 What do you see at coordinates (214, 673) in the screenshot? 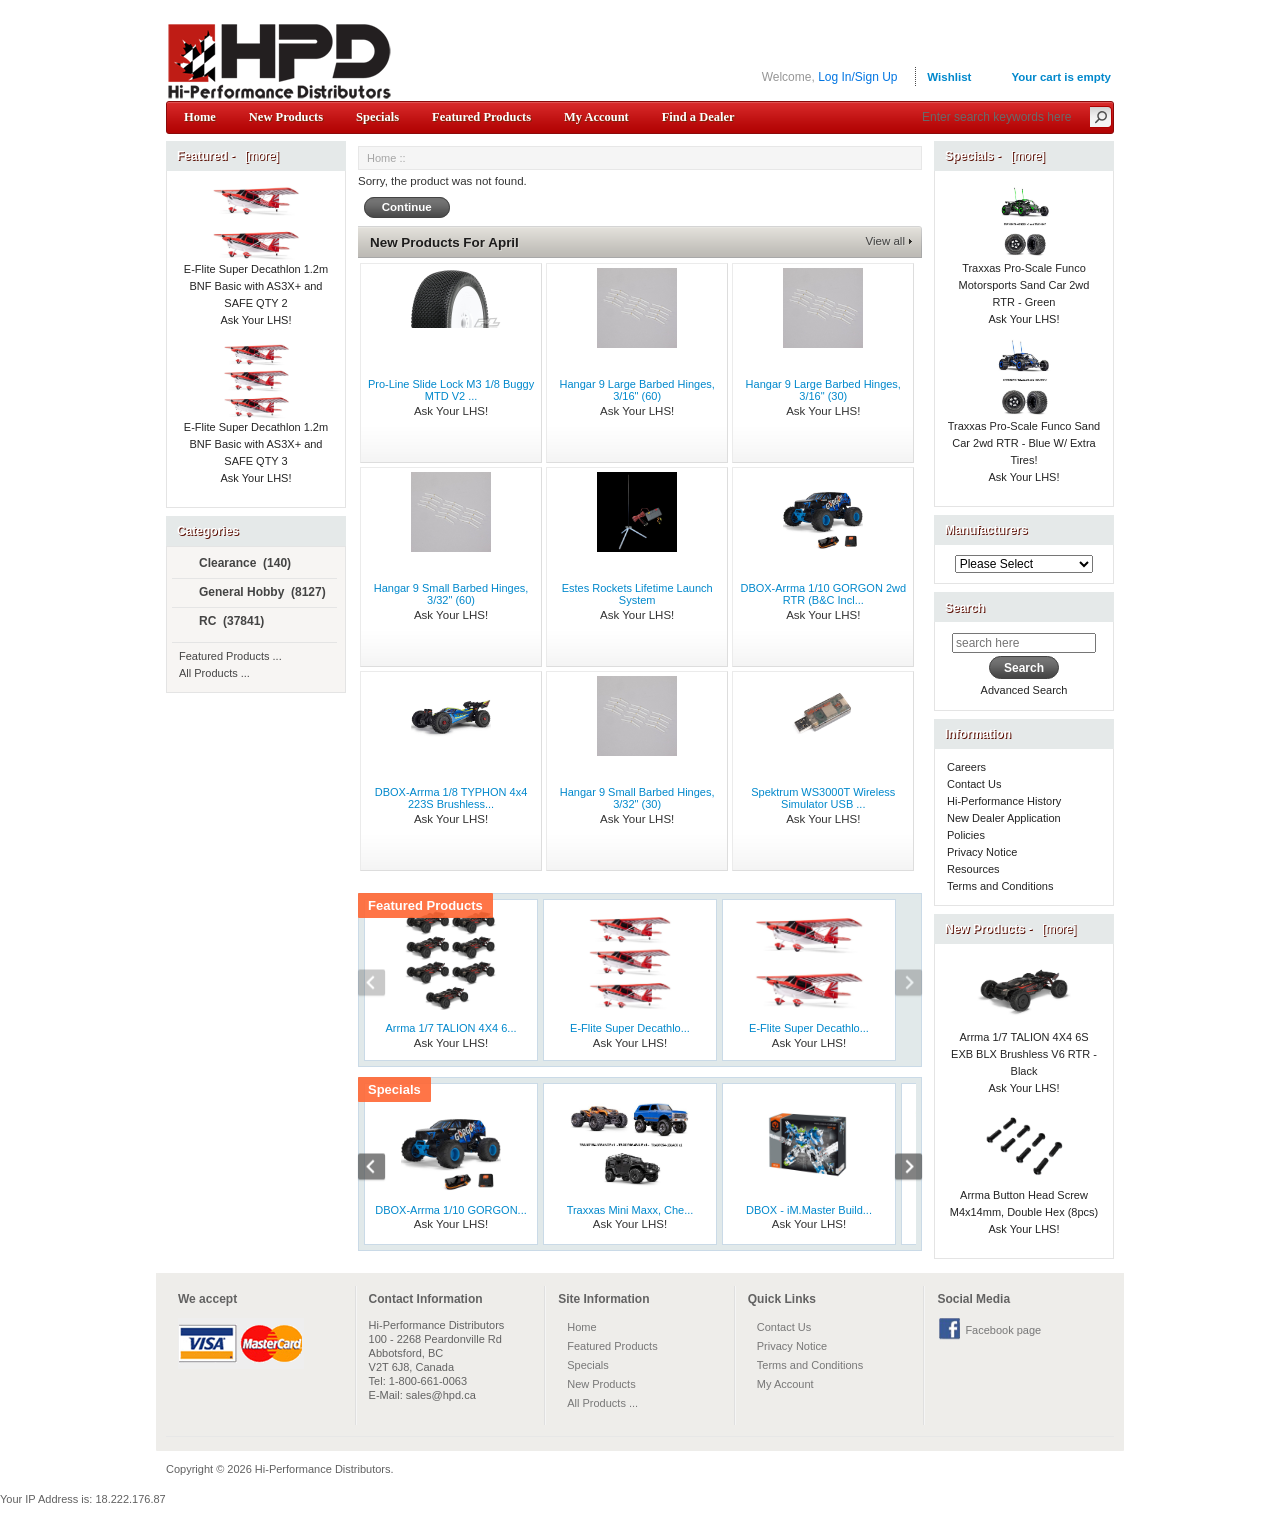
I see `All Products ...` at bounding box center [214, 673].